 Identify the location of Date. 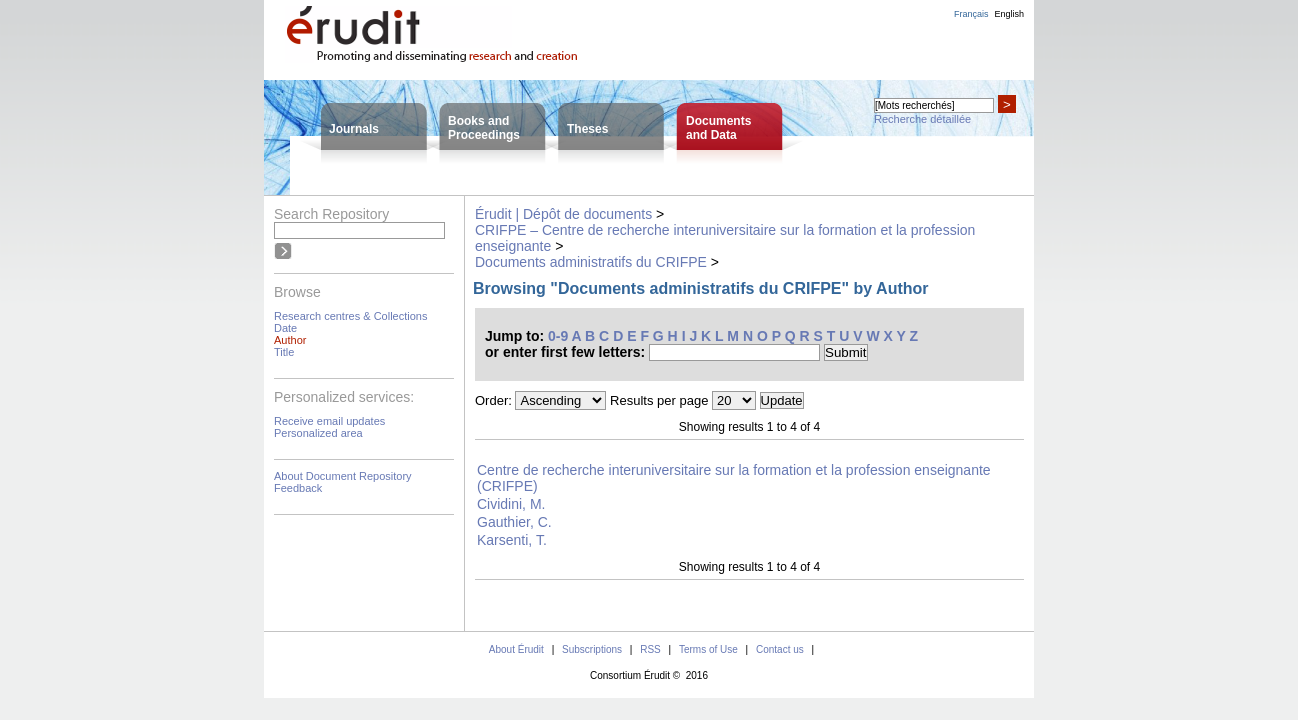
(285, 328).